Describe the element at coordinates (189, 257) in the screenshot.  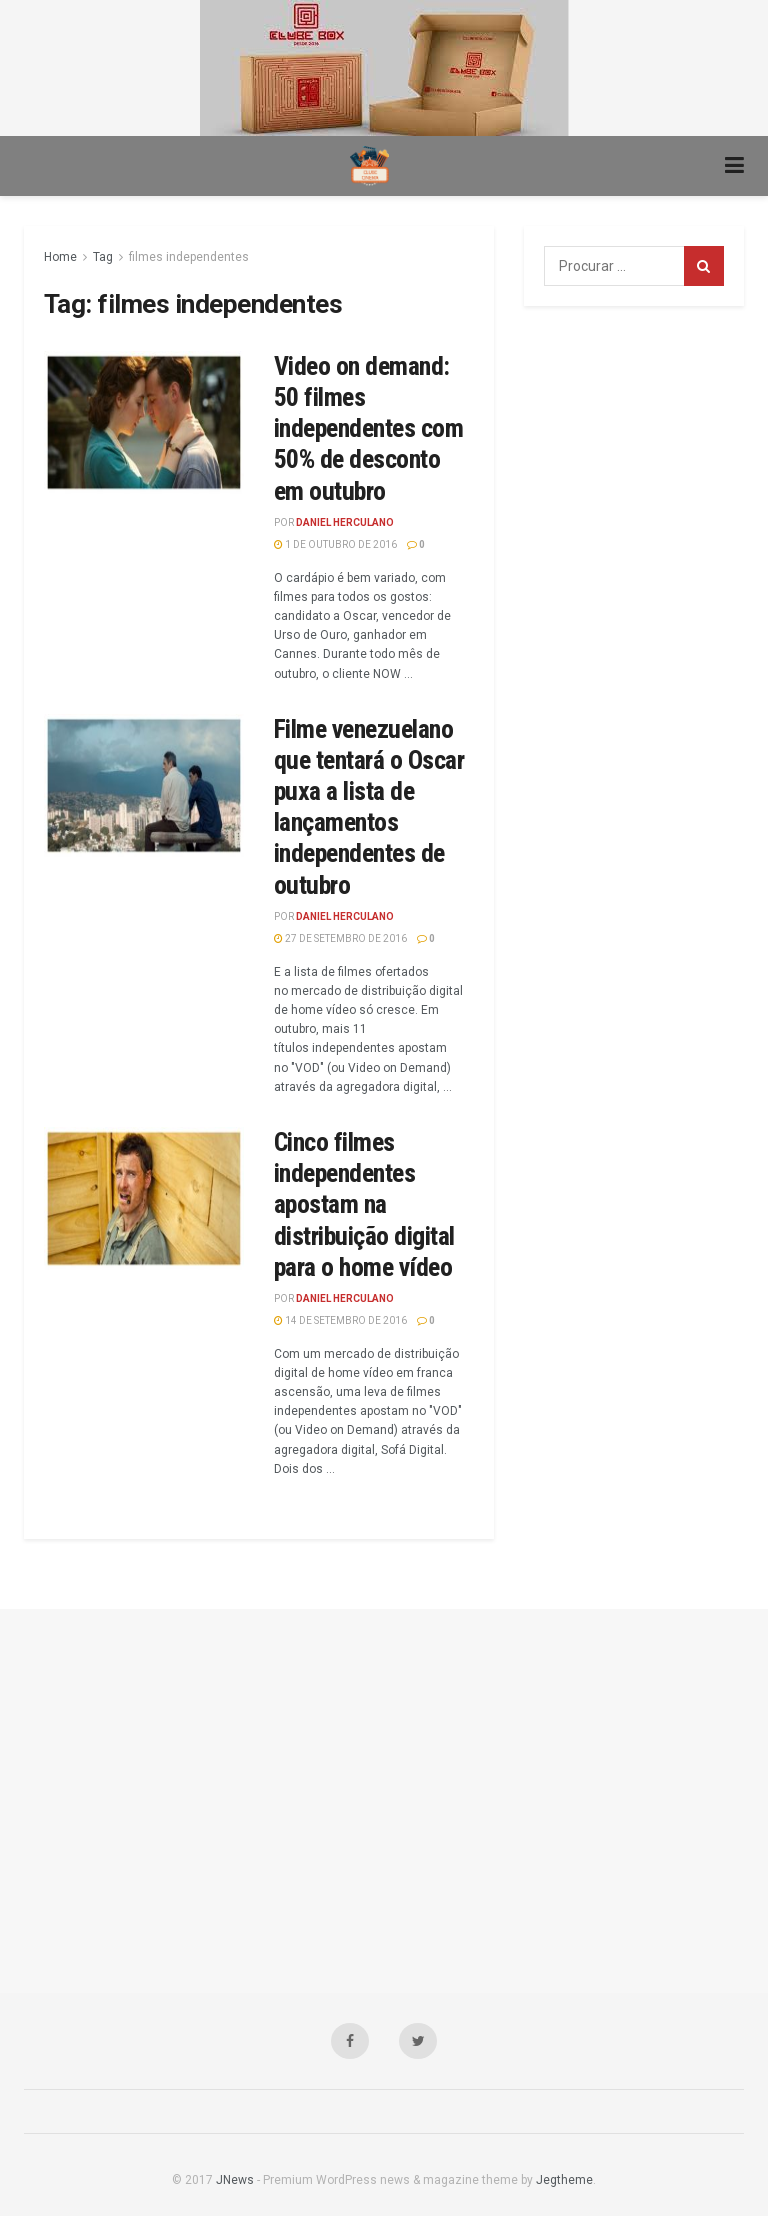
I see `filmes independentes` at that location.